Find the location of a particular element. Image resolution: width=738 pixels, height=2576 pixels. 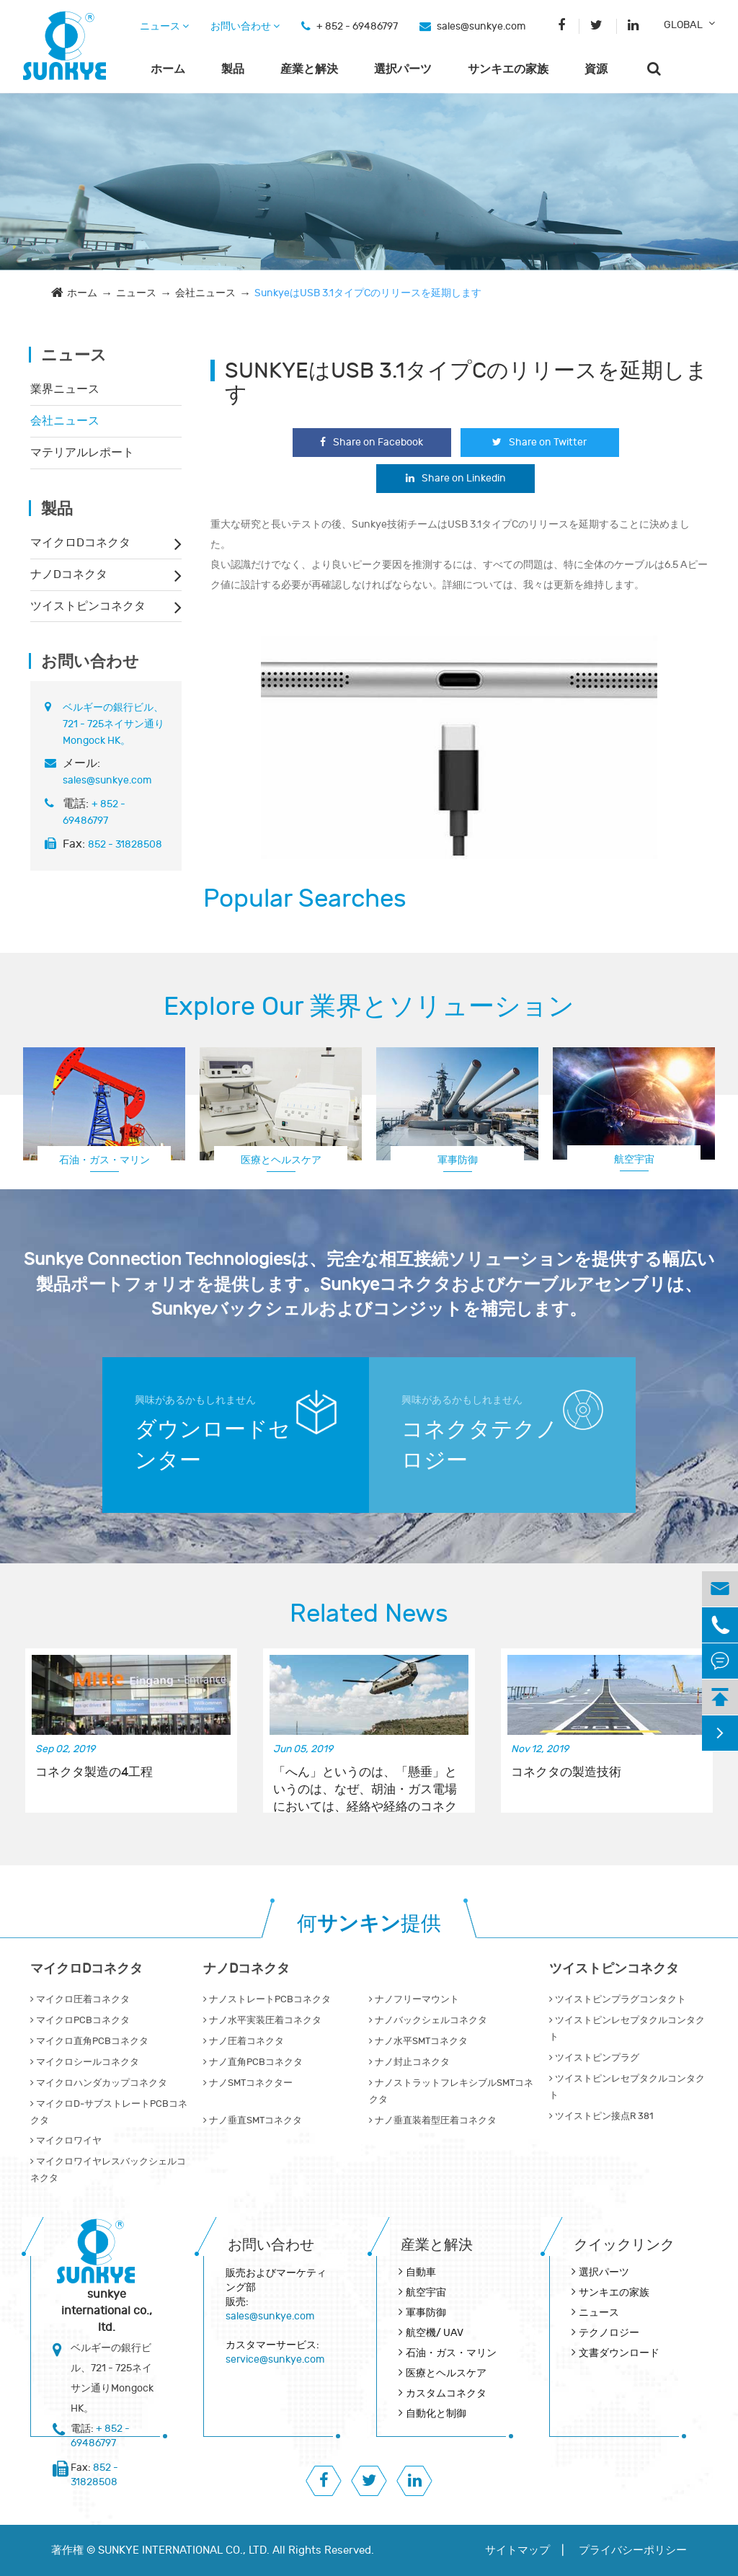

テクノロジー is located at coordinates (609, 2333).